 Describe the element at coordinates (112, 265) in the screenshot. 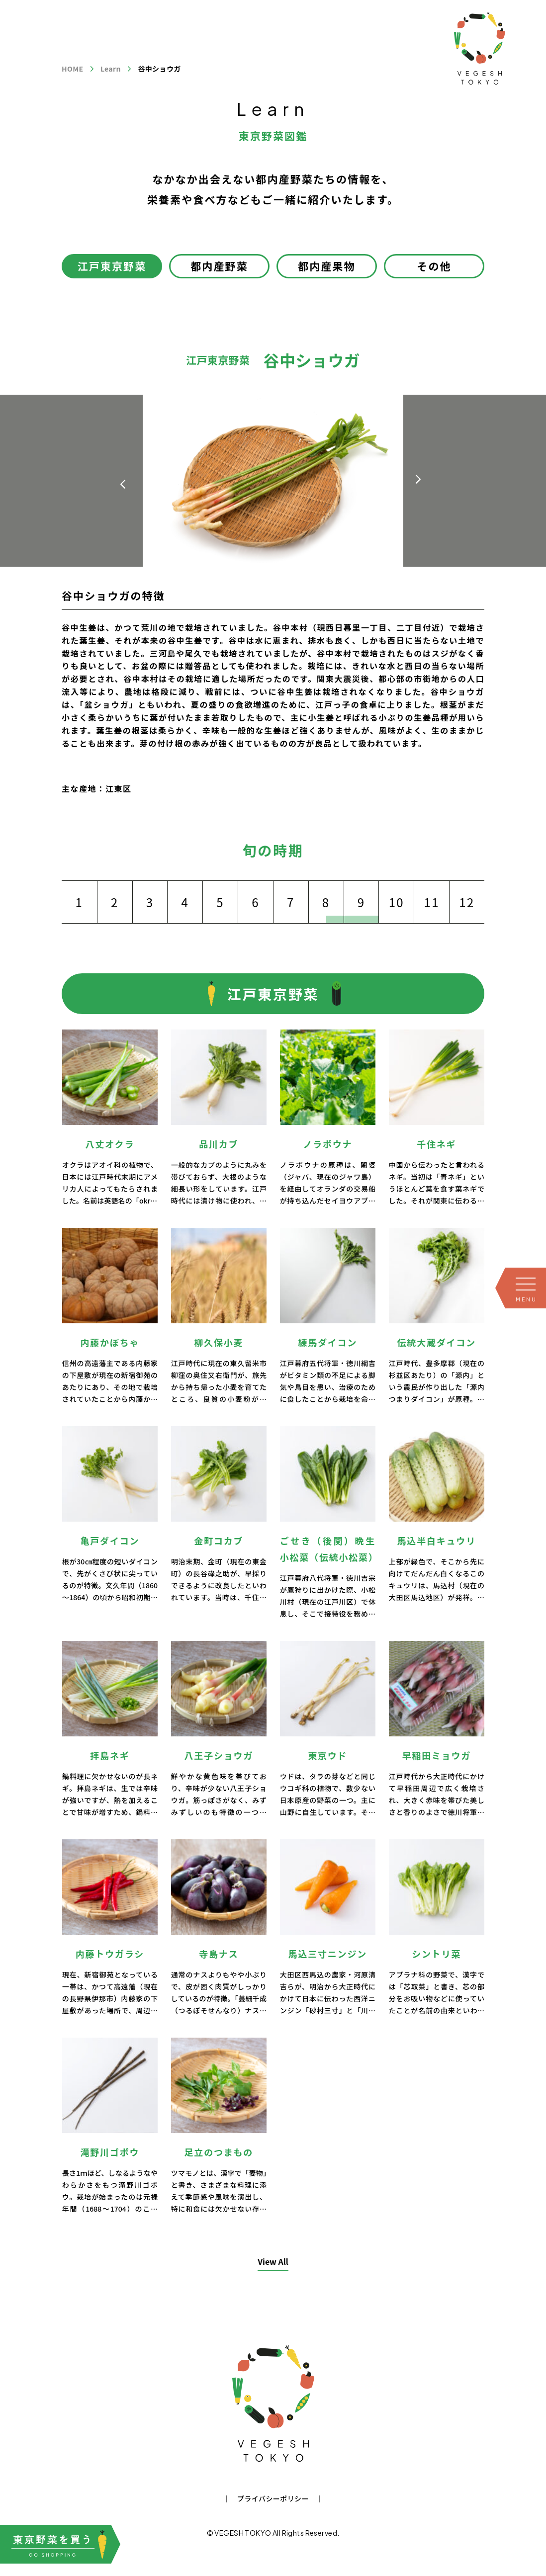

I see `江戸東京野菜` at that location.